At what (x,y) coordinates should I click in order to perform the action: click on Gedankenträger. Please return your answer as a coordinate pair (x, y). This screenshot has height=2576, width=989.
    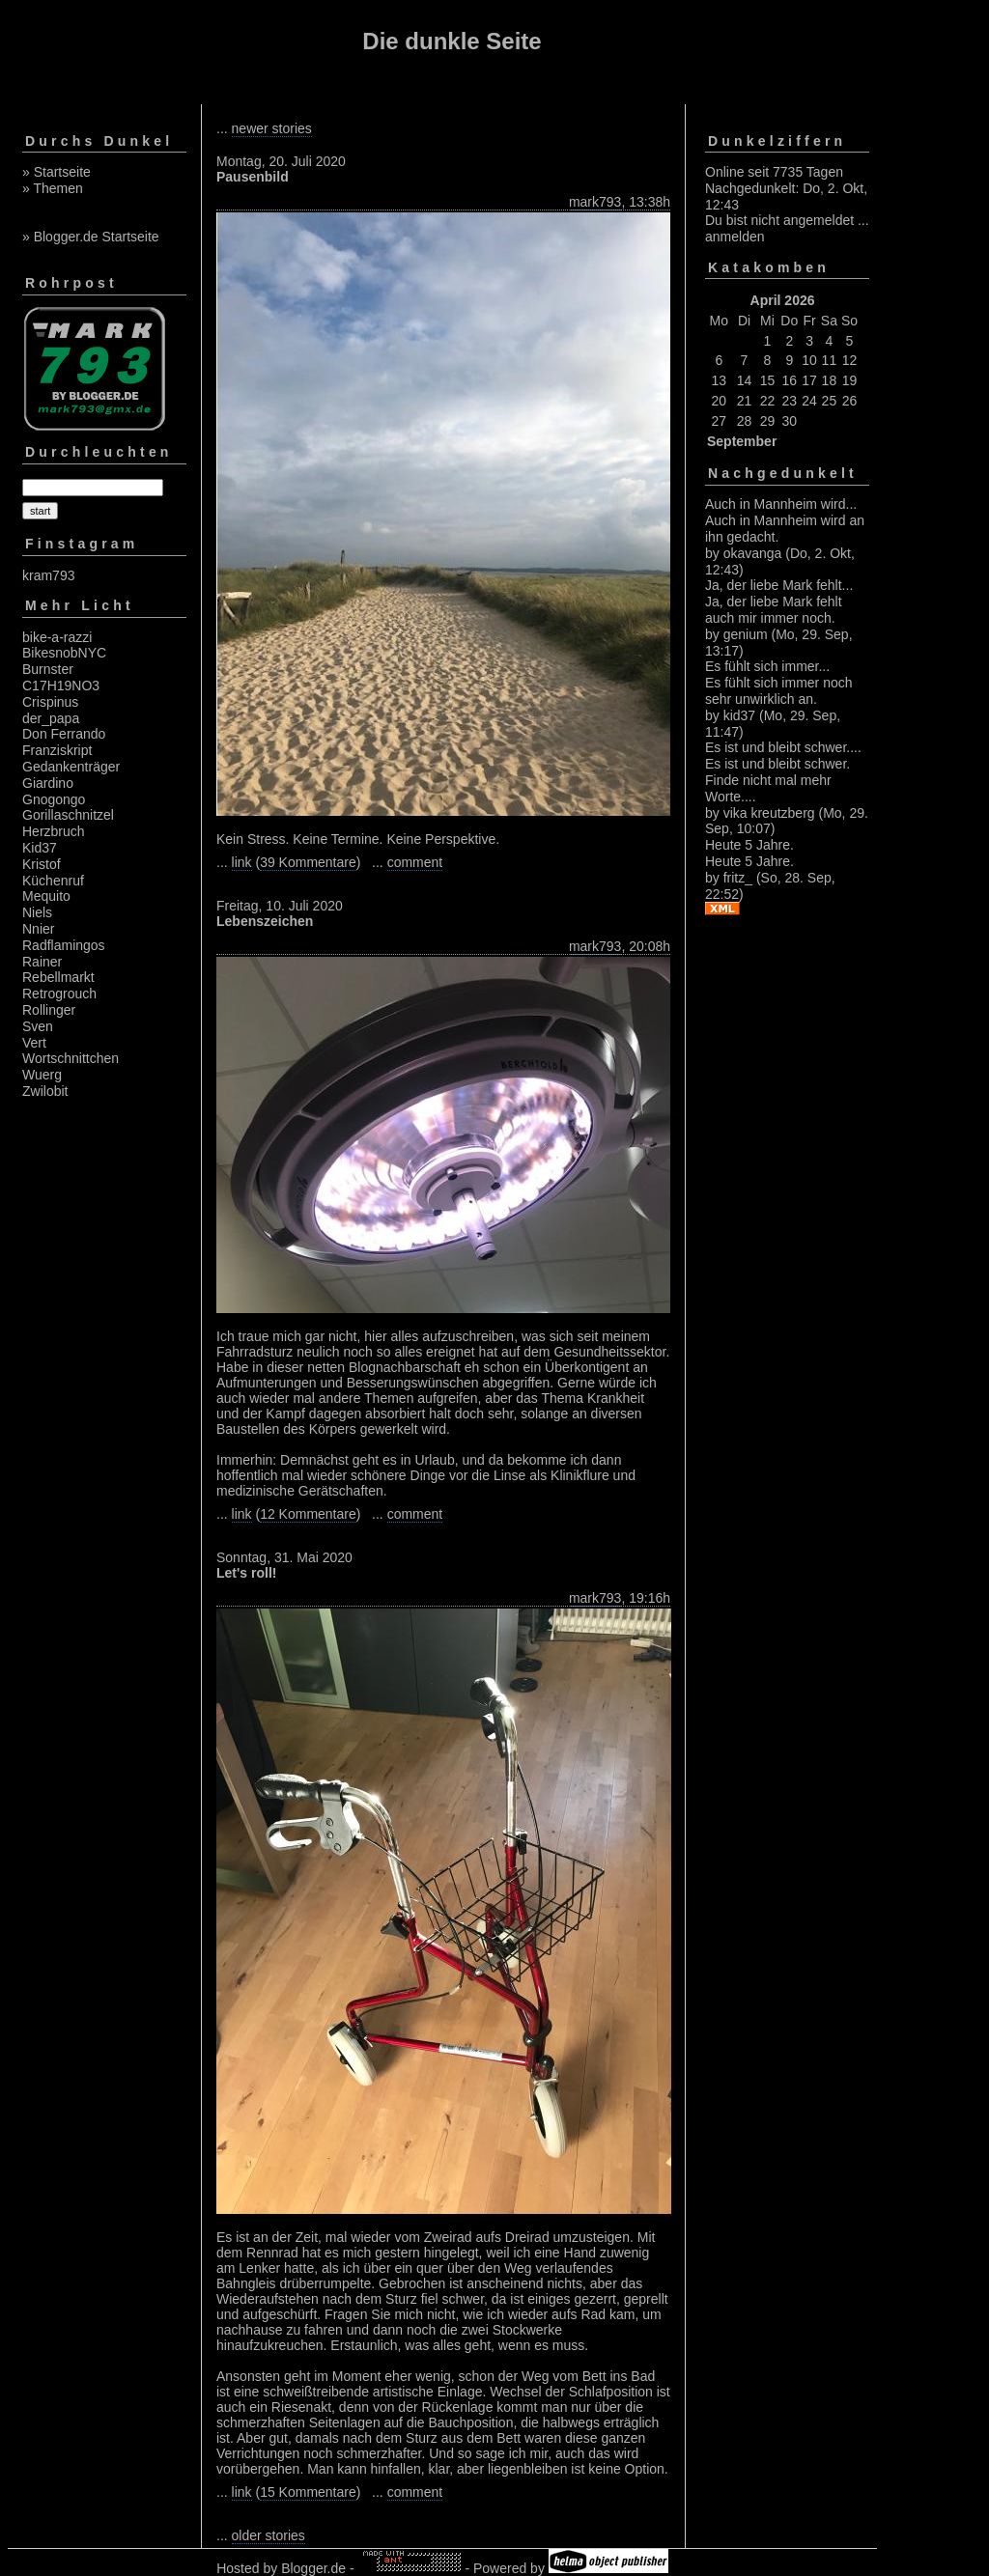
    Looking at the image, I should click on (71, 766).